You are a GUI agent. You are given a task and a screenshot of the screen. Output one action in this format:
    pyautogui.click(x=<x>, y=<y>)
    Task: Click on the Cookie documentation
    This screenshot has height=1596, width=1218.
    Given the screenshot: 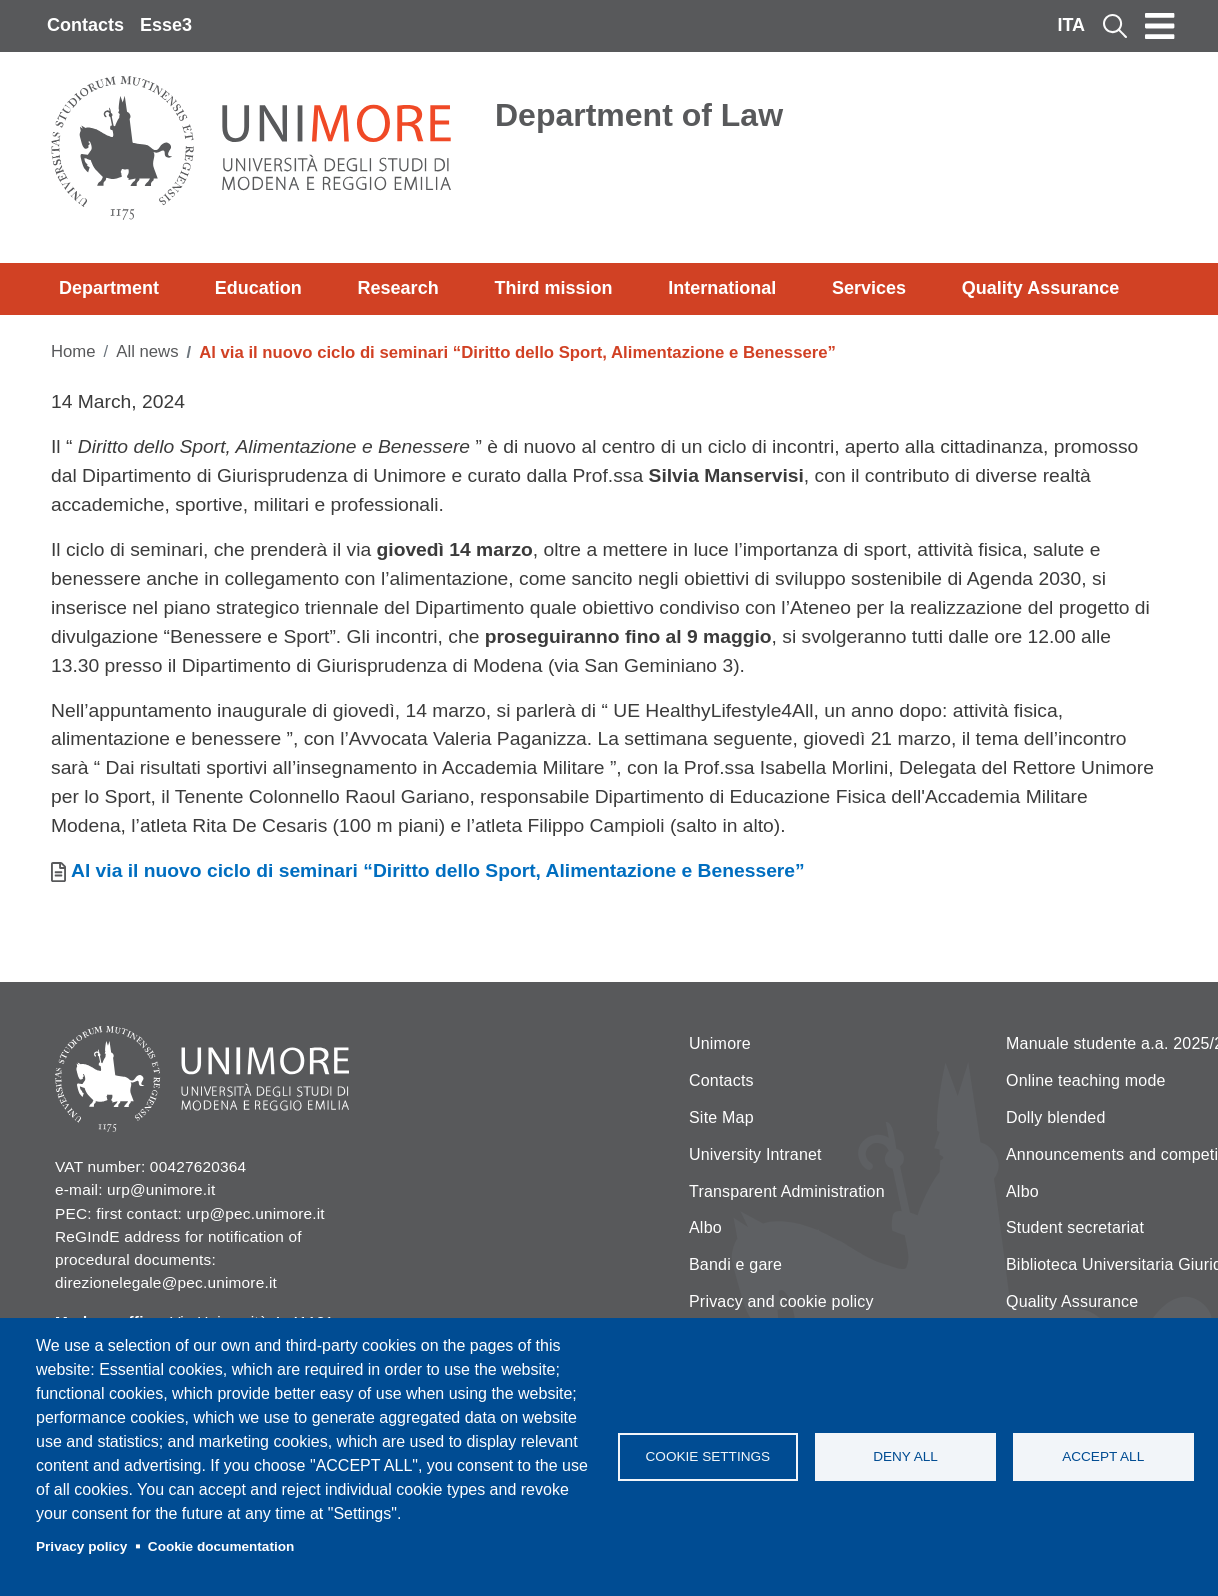 What is the action you would take?
    pyautogui.click(x=221, y=1546)
    